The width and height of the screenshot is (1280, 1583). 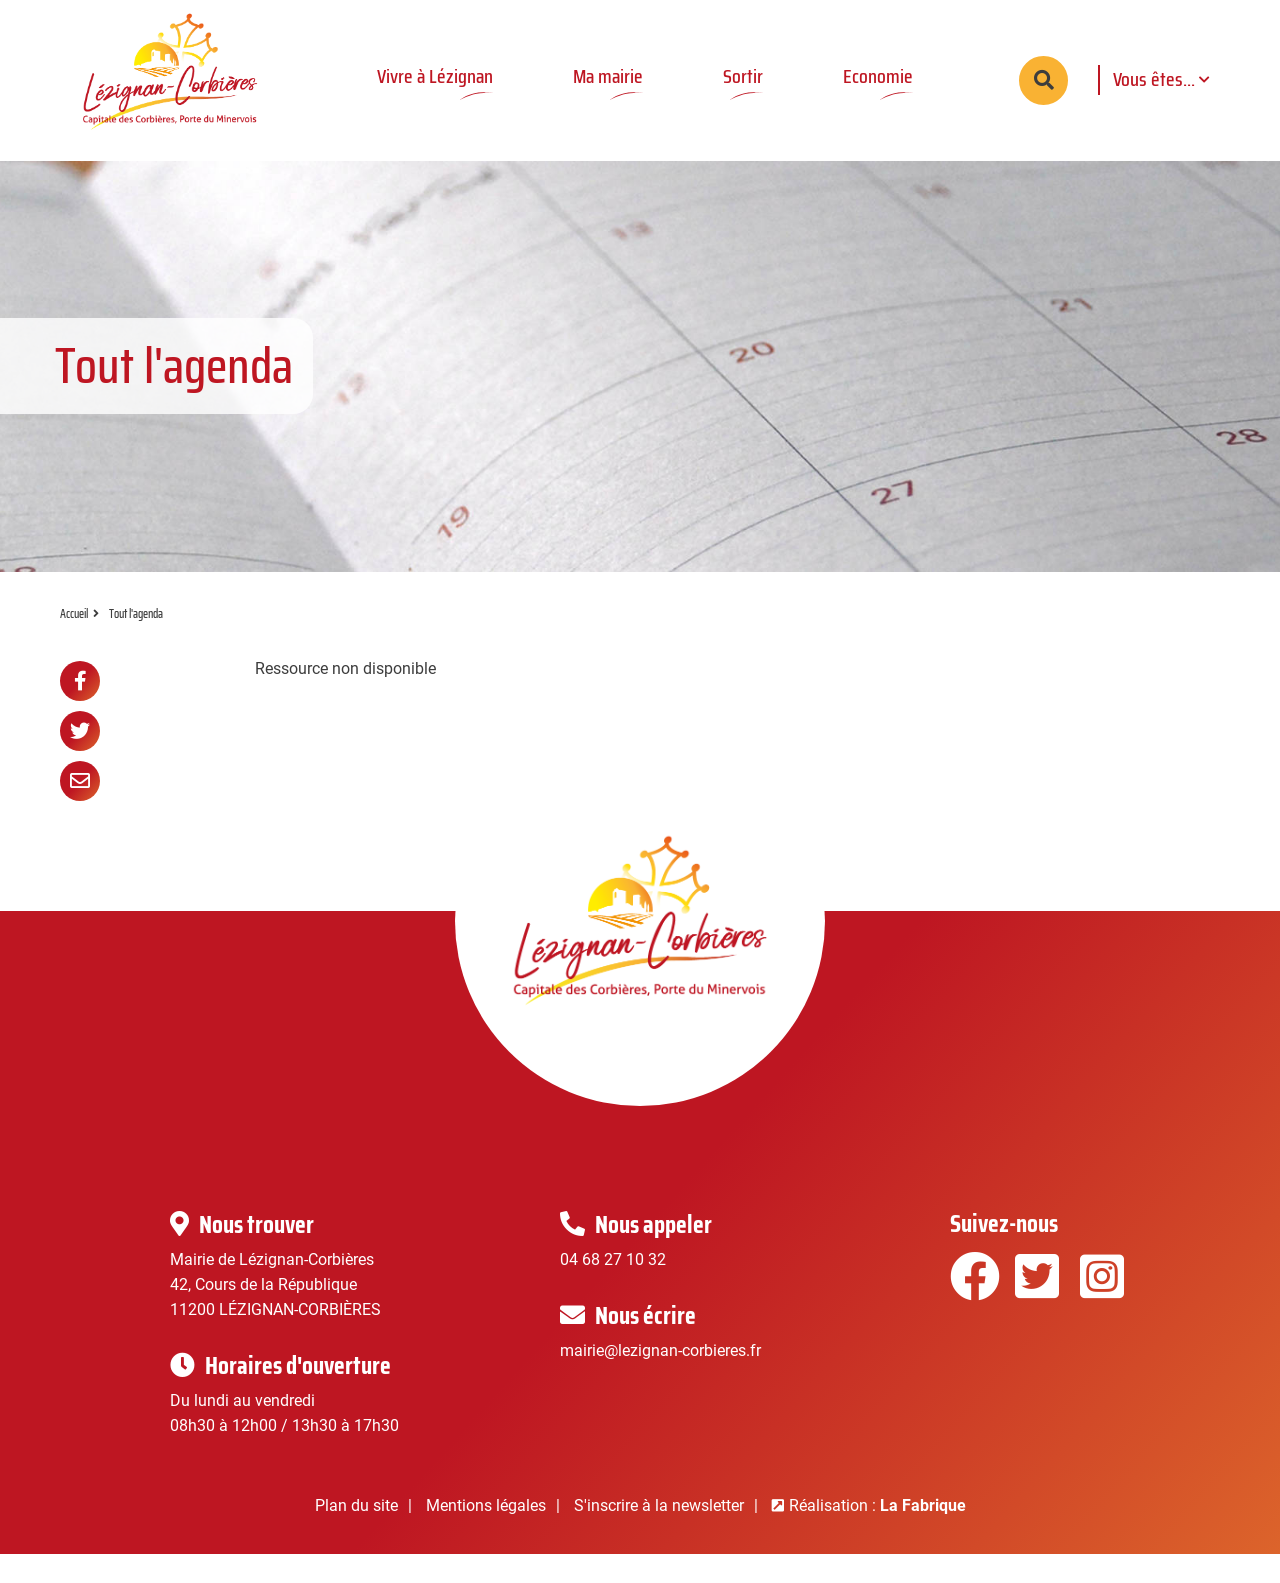 What do you see at coordinates (74, 642) in the screenshot?
I see `Accueil` at bounding box center [74, 642].